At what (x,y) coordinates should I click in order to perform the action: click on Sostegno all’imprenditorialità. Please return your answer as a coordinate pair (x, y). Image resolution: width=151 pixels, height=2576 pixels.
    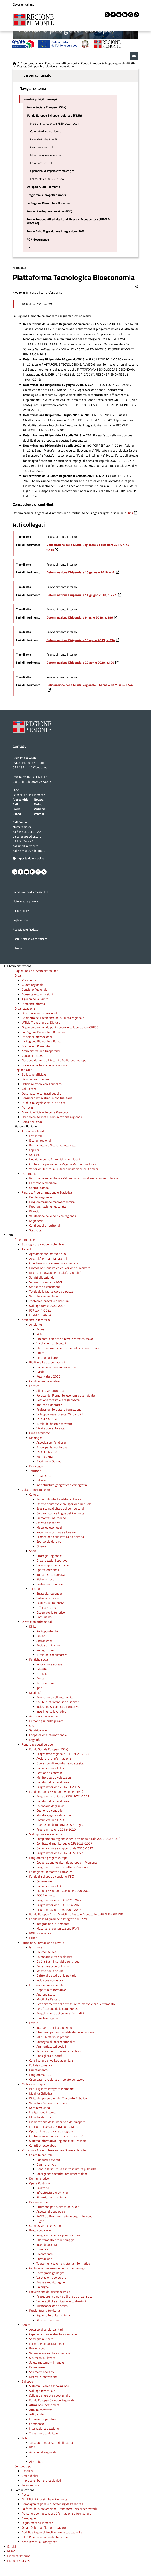
    Looking at the image, I should click on (55, 2048).